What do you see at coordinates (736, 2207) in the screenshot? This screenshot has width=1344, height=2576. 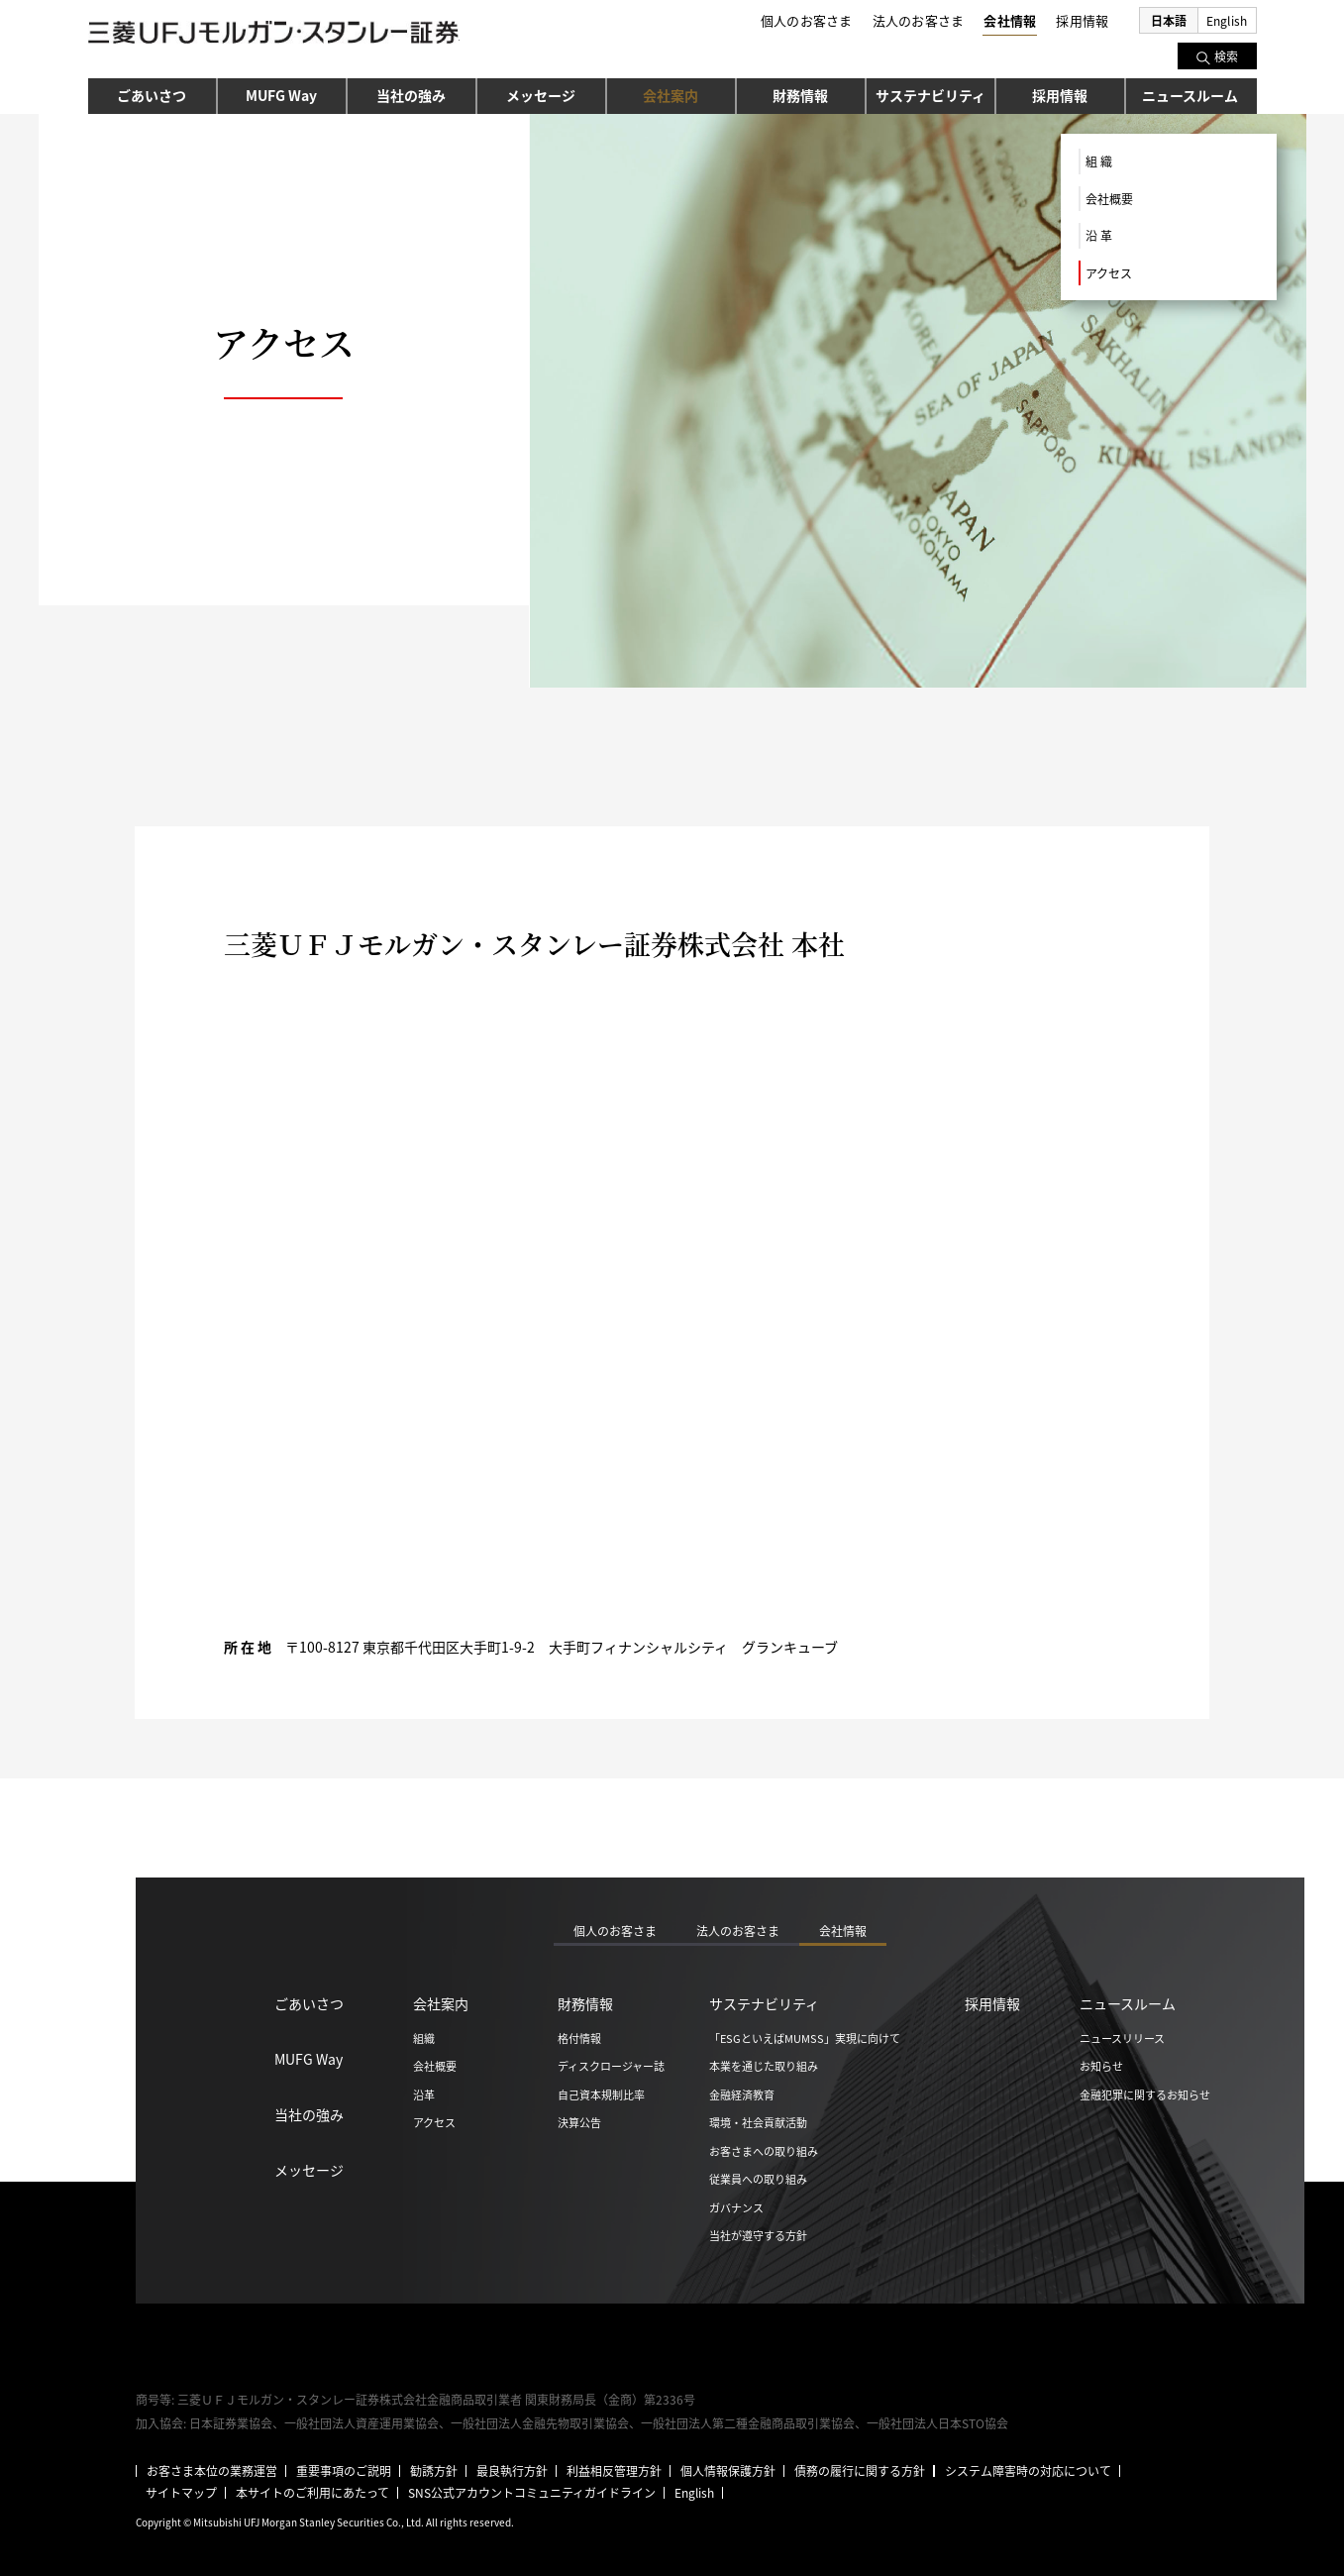 I see `ガバナンス` at bounding box center [736, 2207].